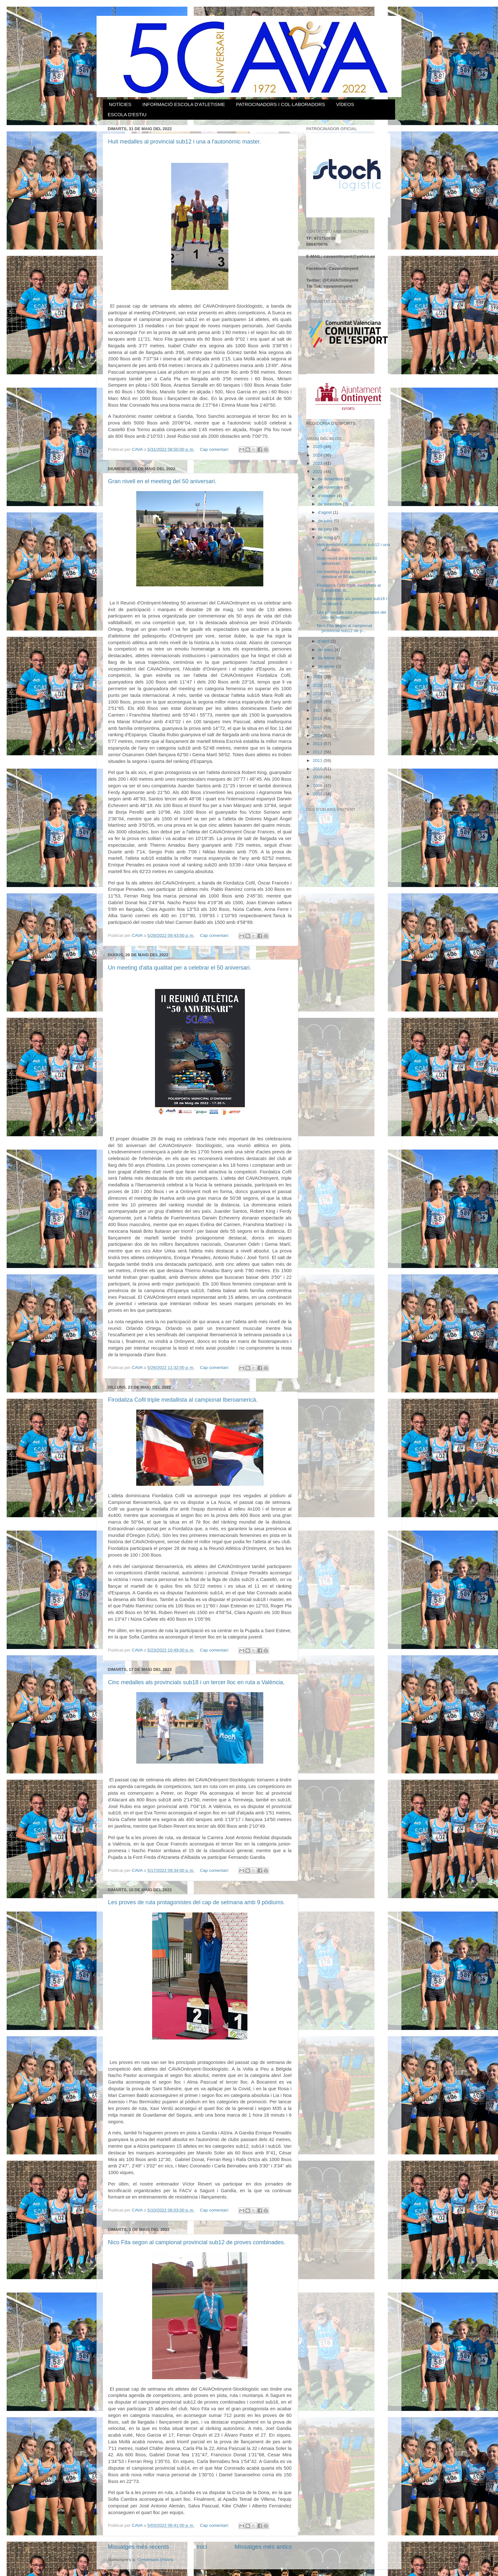 This screenshot has height=2576, width=498. I want to click on Un meeting d'alta qualitat per a celebrar el 50 an..., so click(346, 574).